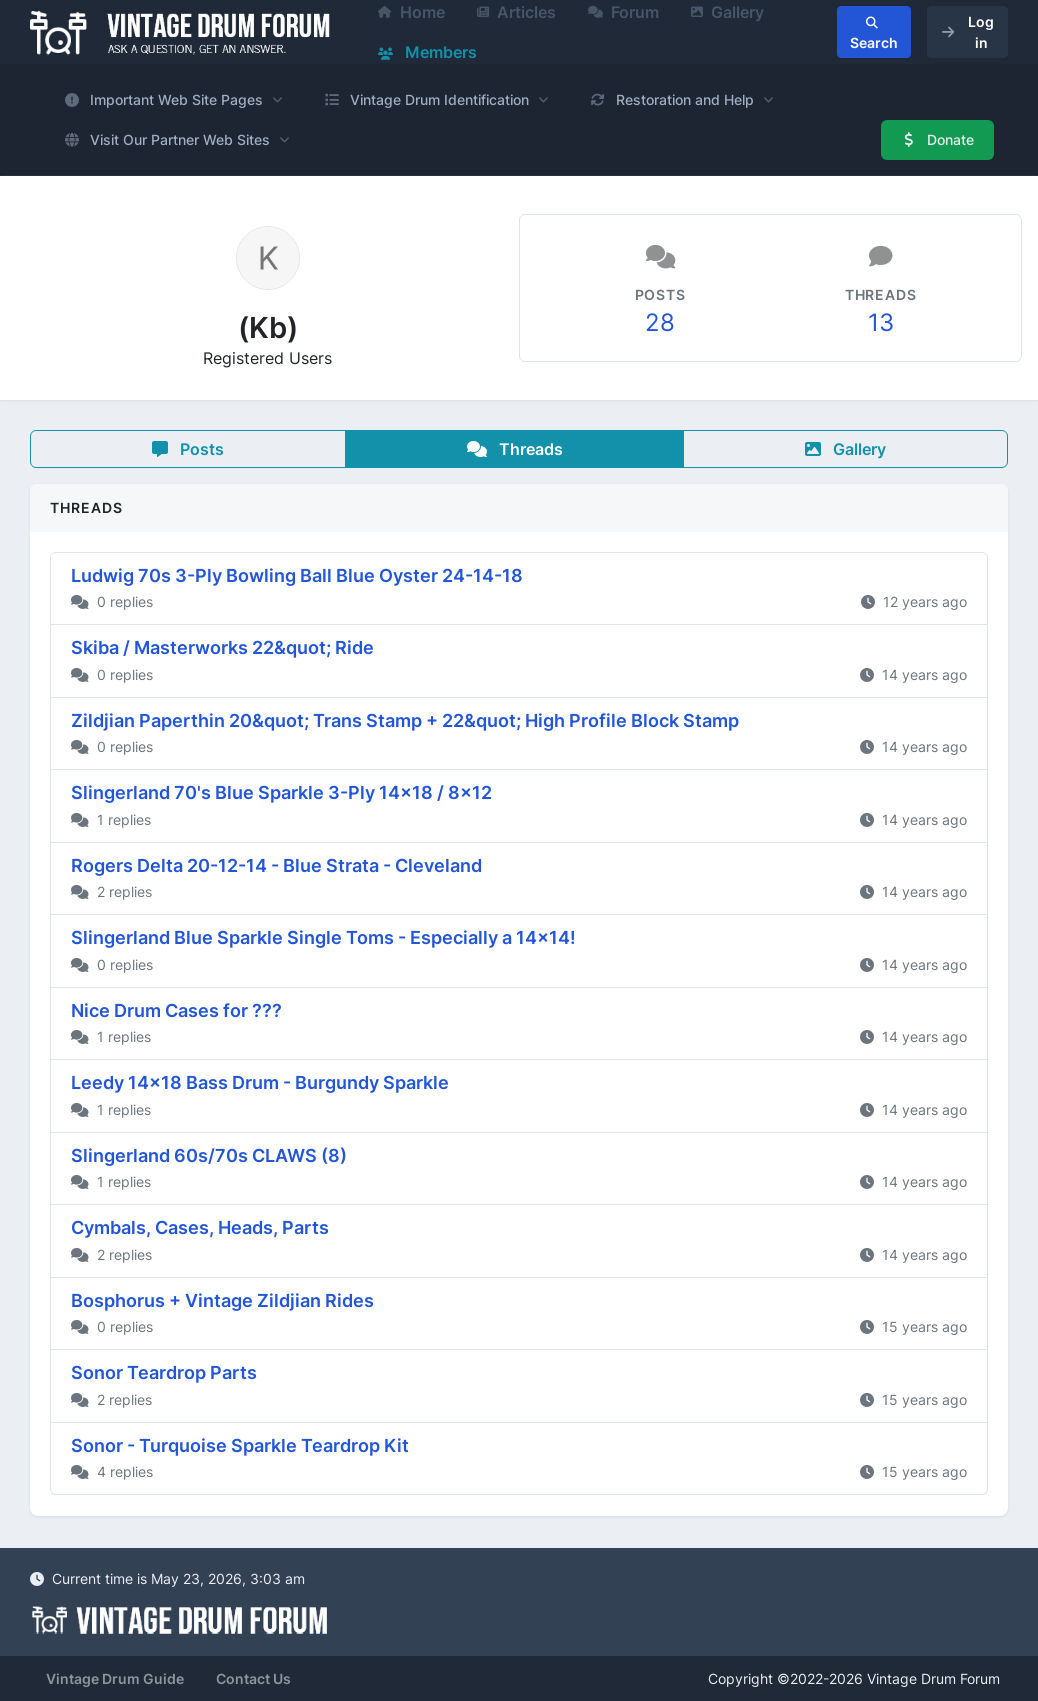  What do you see at coordinates (405, 720) in the screenshot?
I see `Zildjian Paperthin 20&quot; Trans Stamp + 22&quot; High Profile Block Stamp` at bounding box center [405, 720].